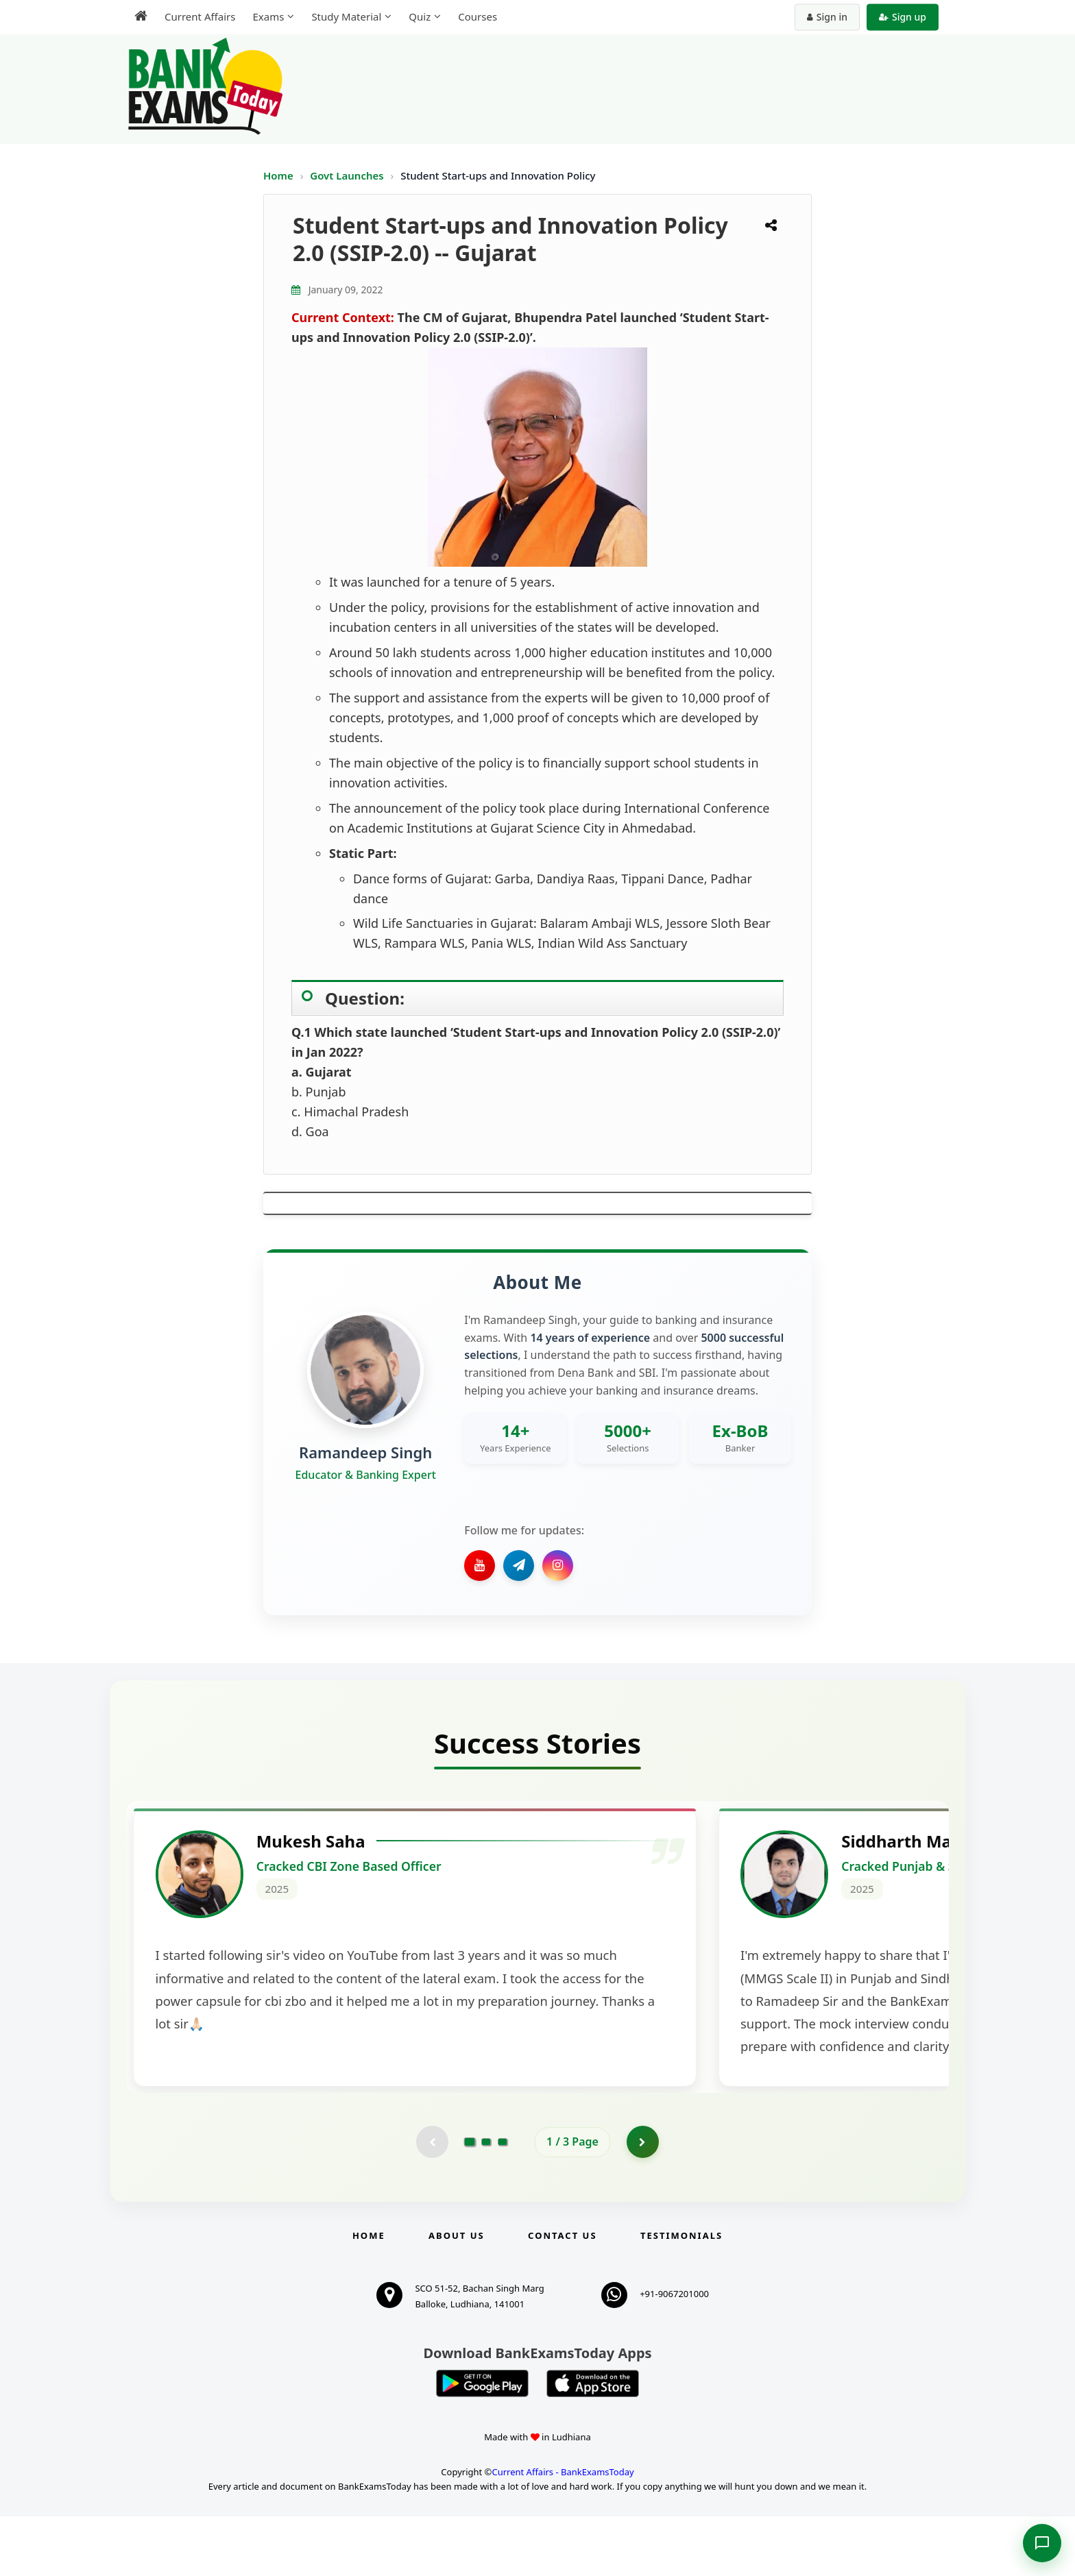 This screenshot has height=2576, width=1075. What do you see at coordinates (470, 2200) in the screenshot?
I see `[Go to page 1]` at bounding box center [470, 2200].